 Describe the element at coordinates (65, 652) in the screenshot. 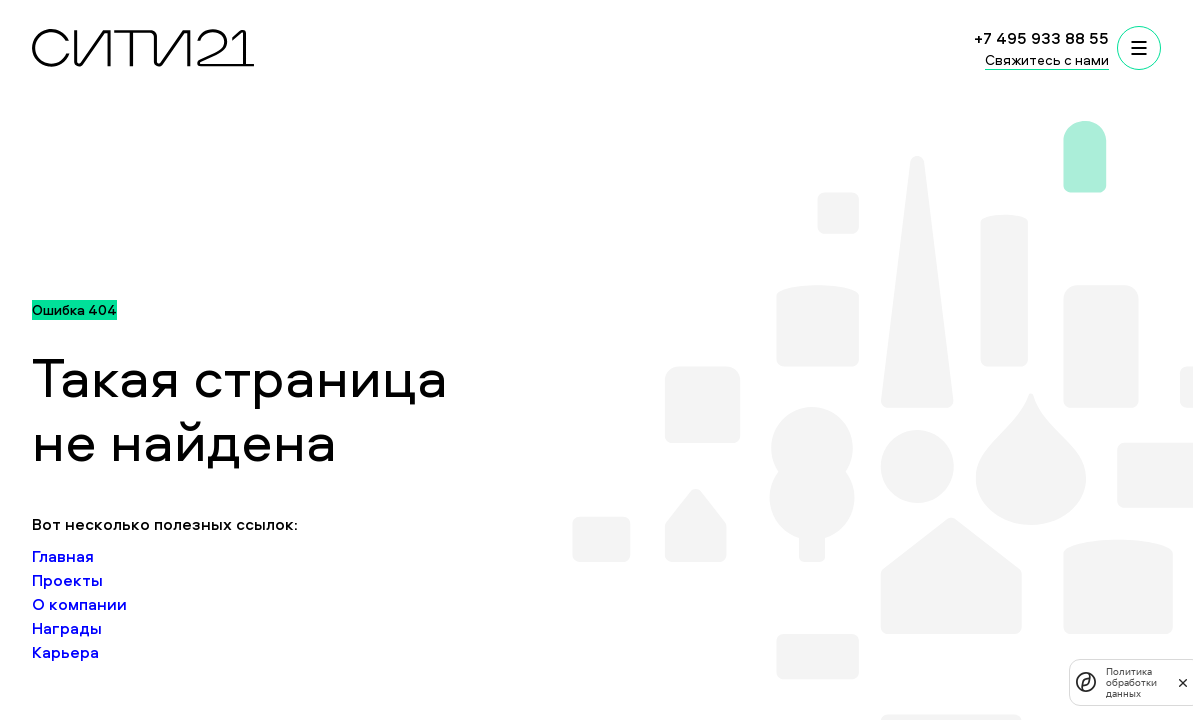

I see `Карьера` at that location.